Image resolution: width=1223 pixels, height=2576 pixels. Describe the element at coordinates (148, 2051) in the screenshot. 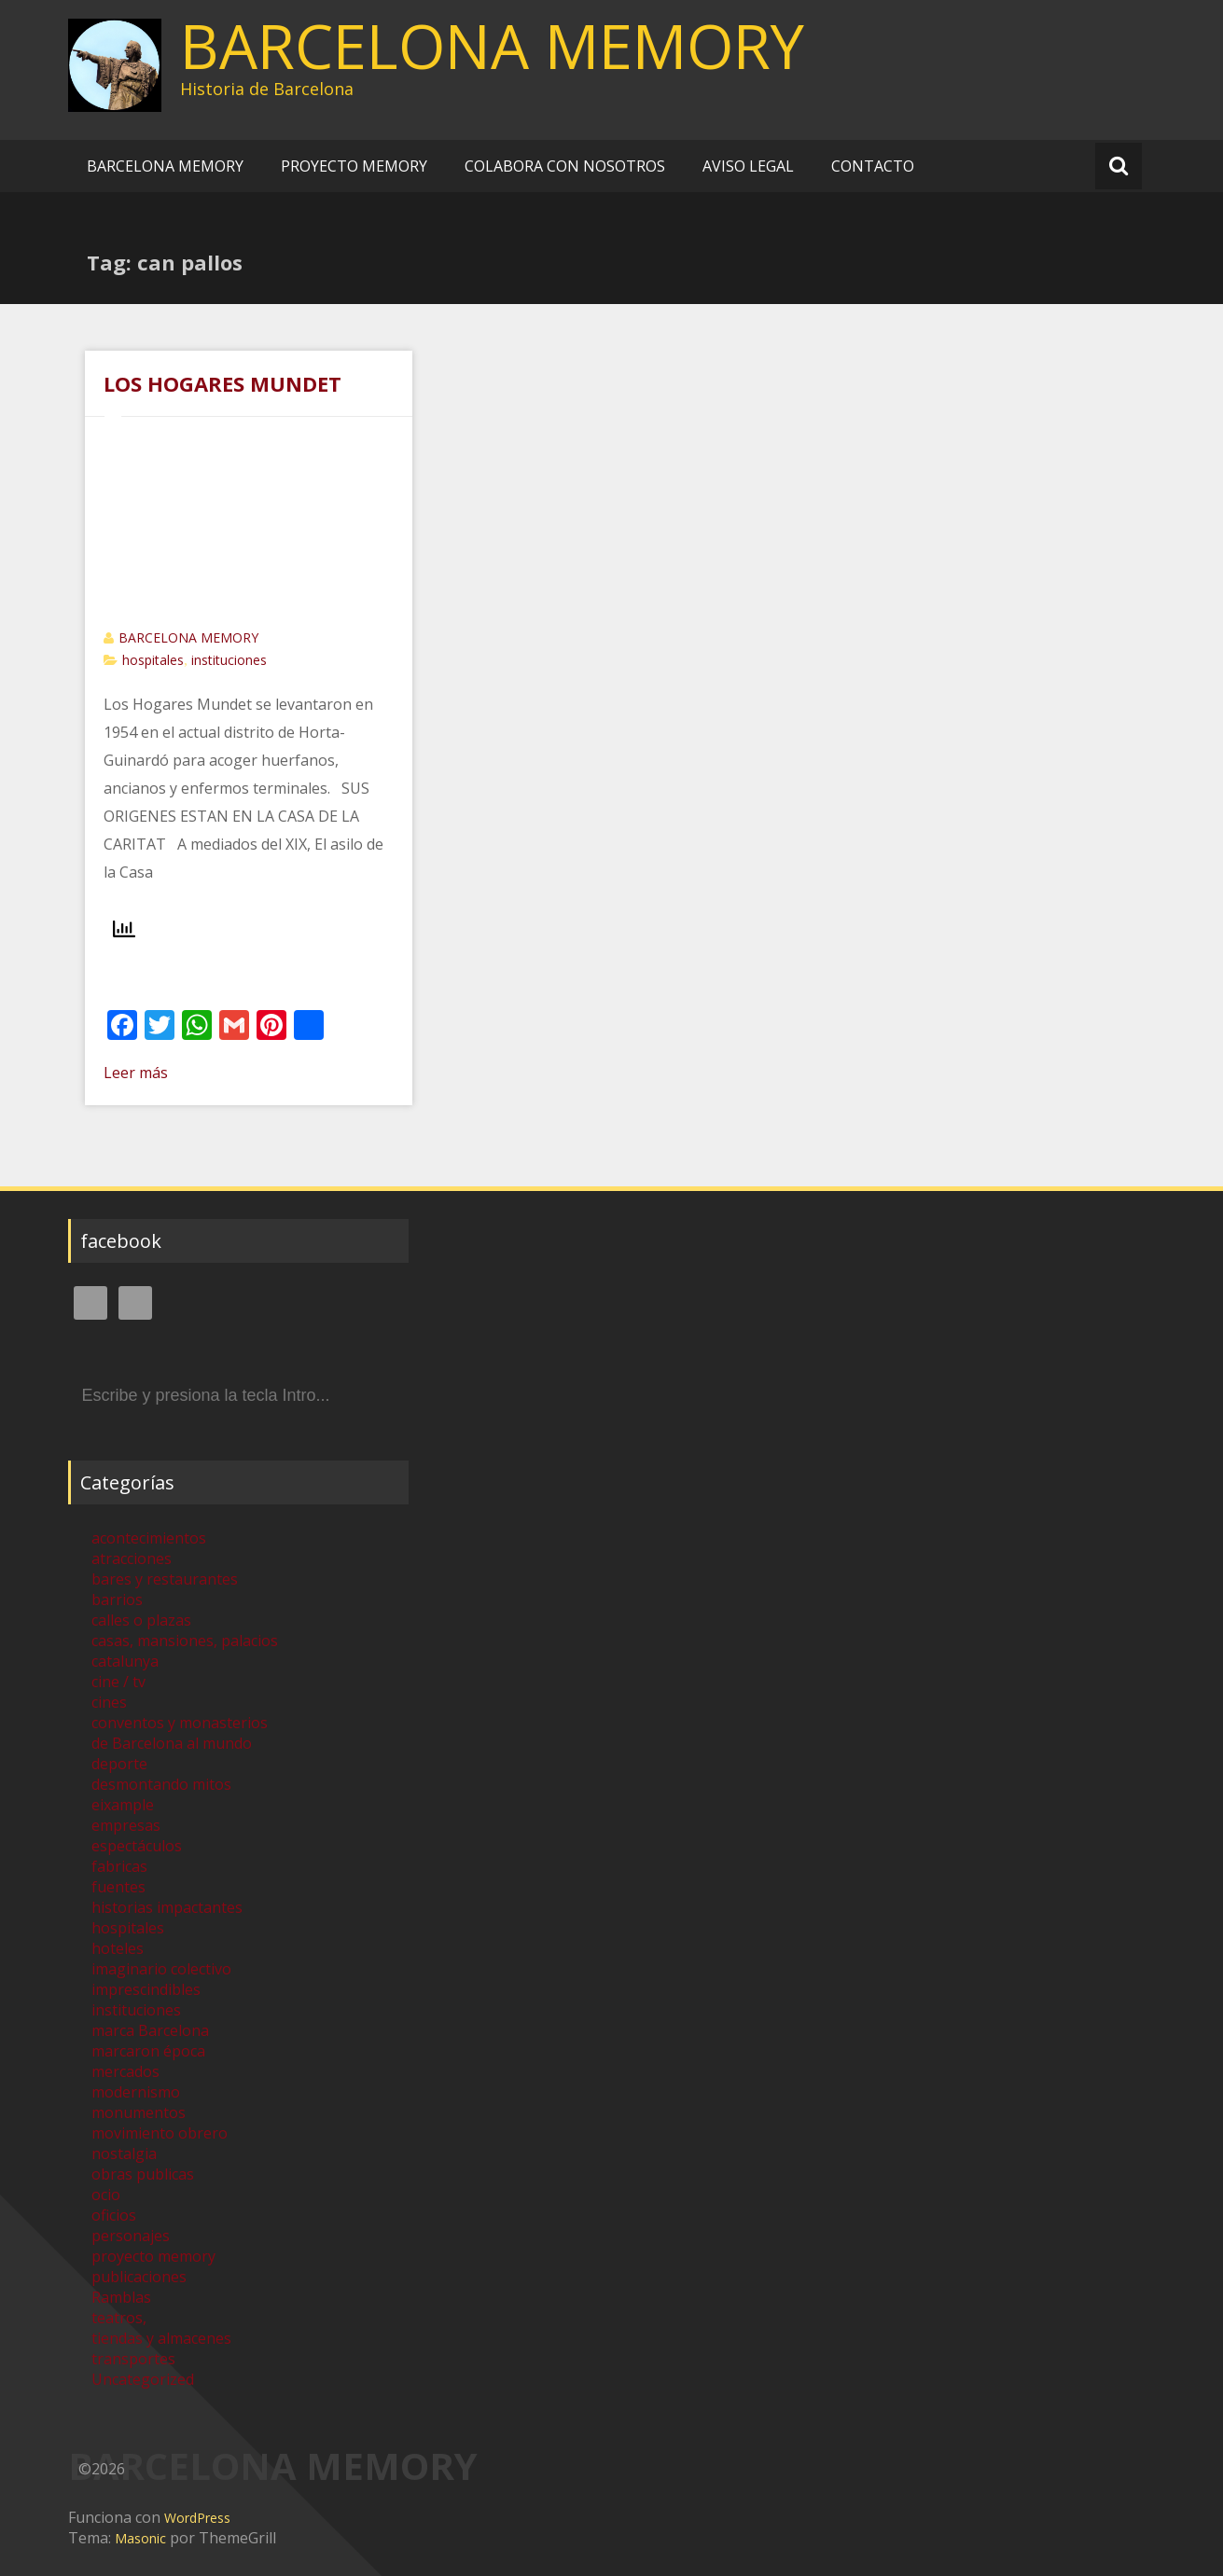

I see `marcaron época` at that location.